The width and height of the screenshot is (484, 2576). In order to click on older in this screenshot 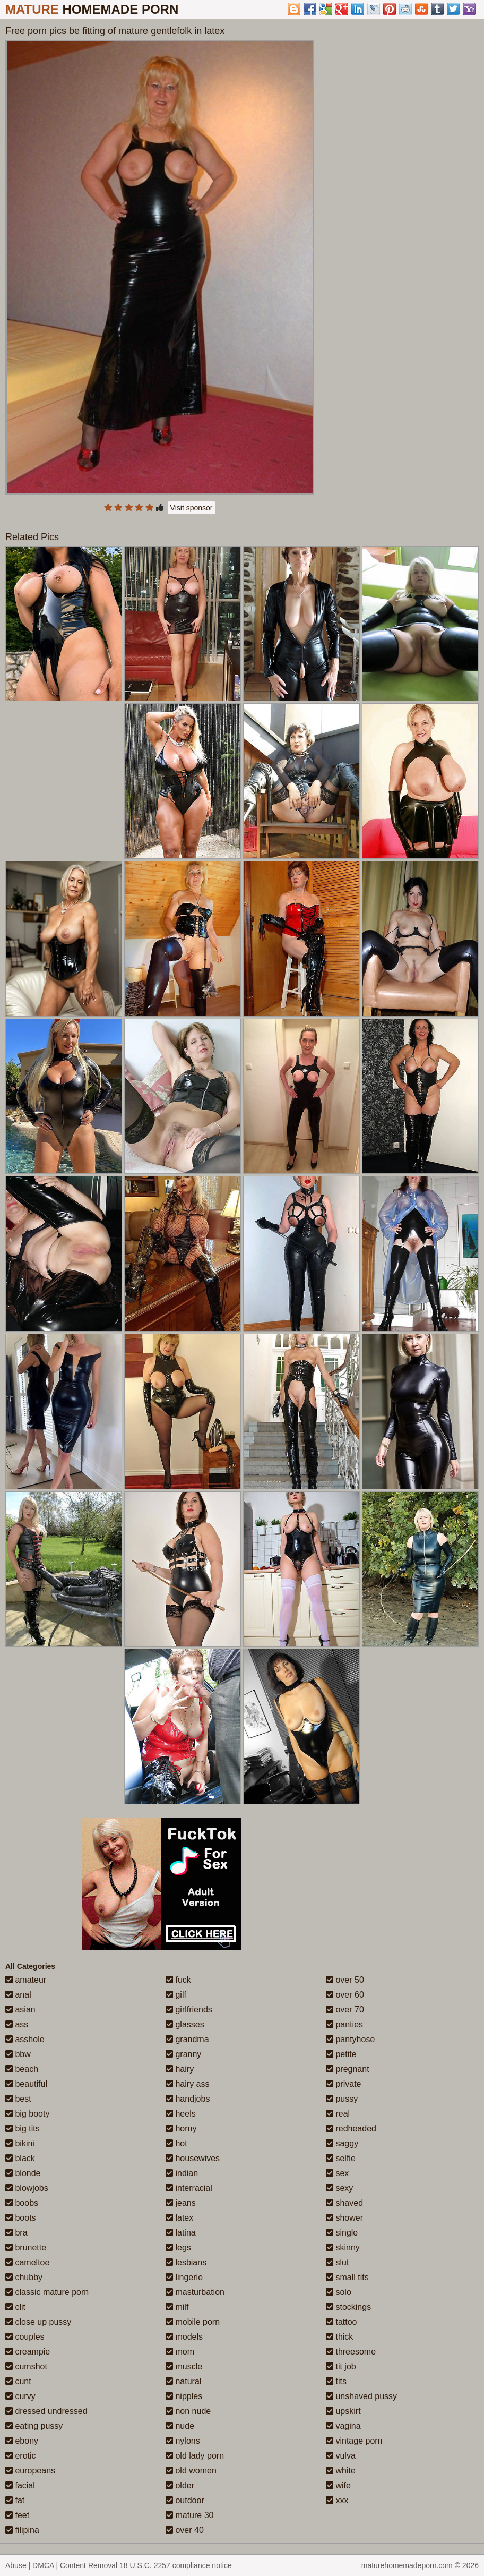, I will do `click(180, 2485)`.